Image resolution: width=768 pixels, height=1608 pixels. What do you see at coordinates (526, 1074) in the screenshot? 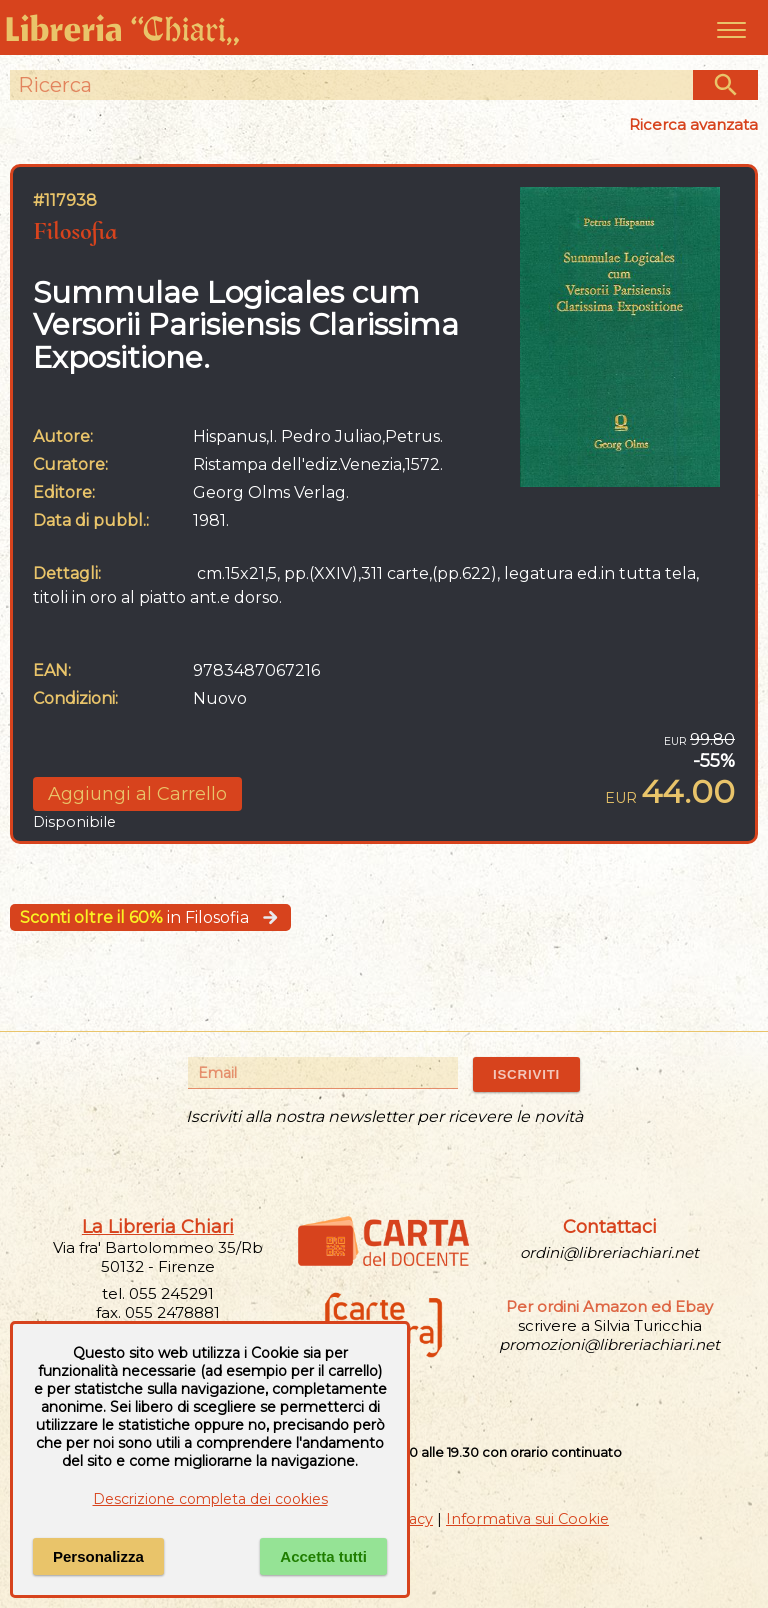
I see `ISCRIVITI` at bounding box center [526, 1074].